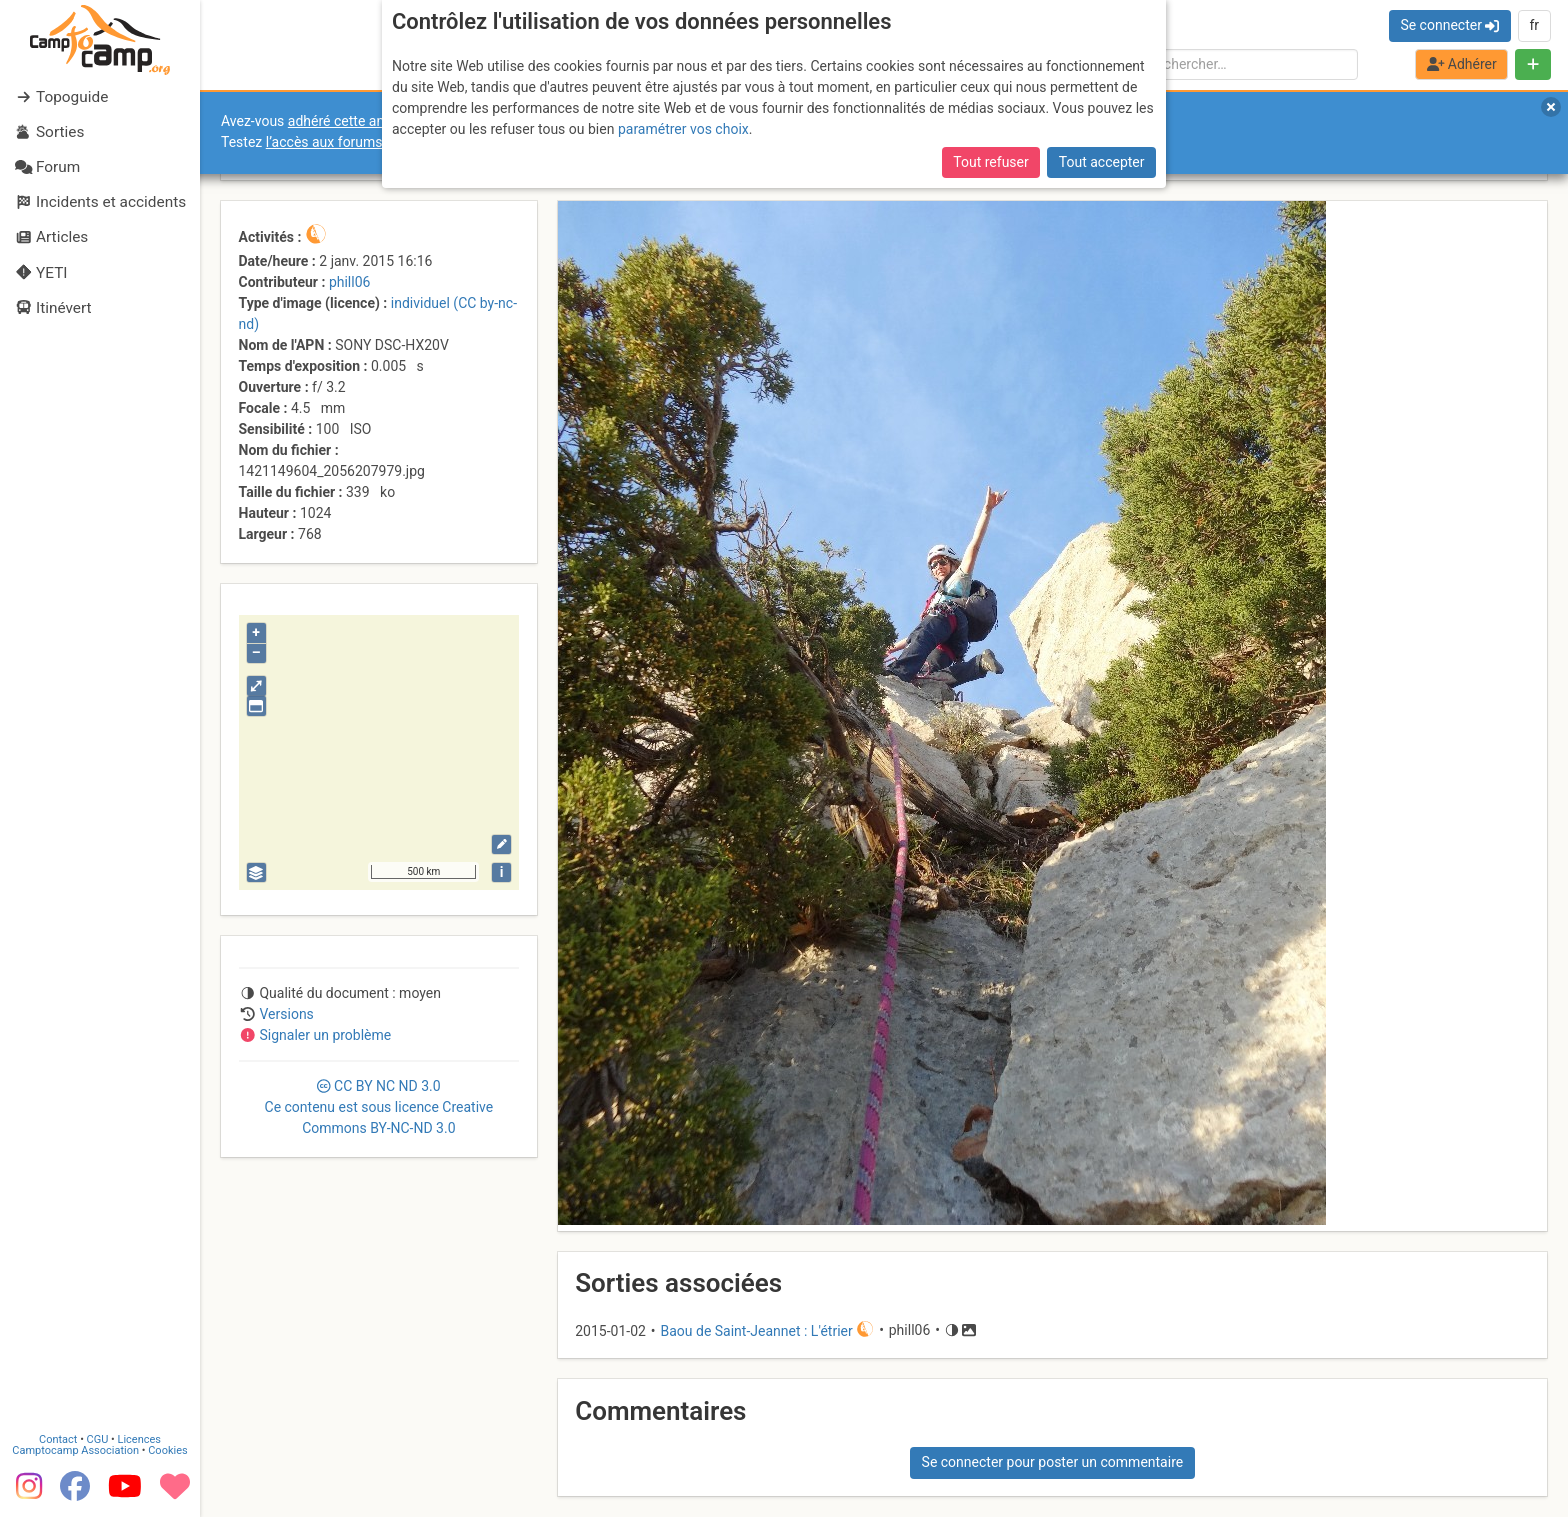  Describe the element at coordinates (1534, 25) in the screenshot. I see `fr` at that location.